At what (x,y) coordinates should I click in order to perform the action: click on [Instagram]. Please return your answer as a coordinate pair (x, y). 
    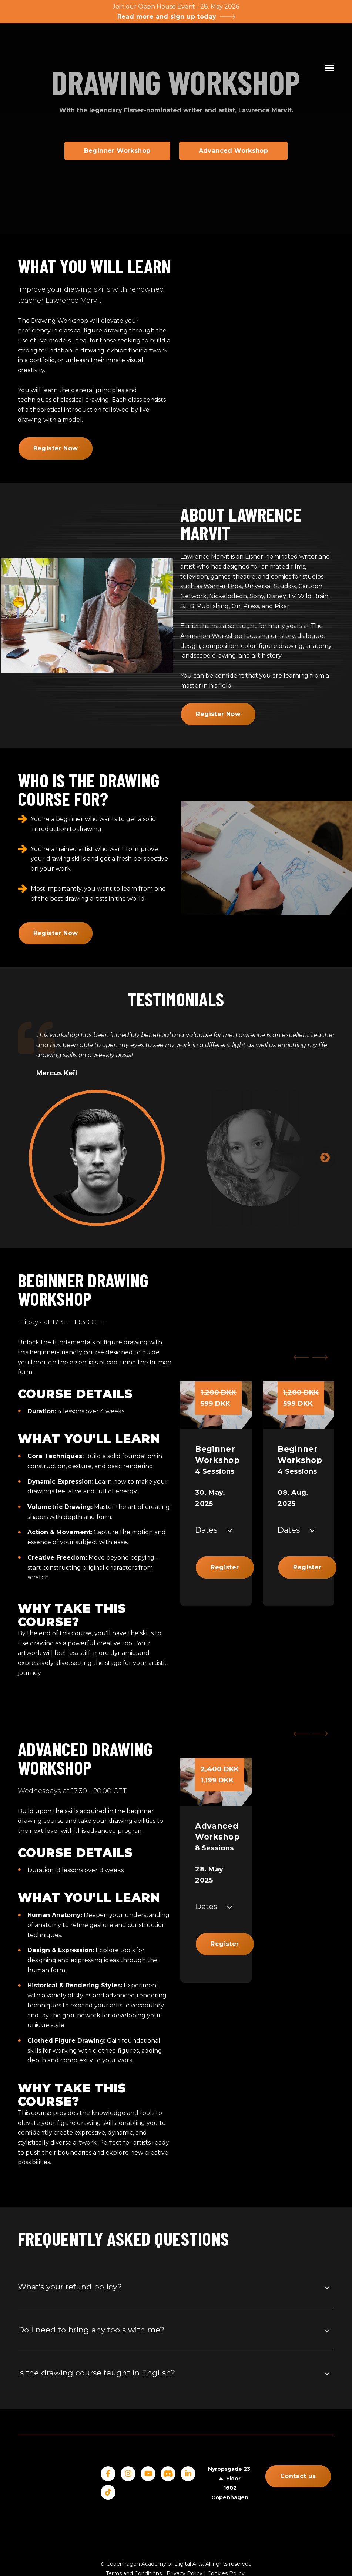
    Looking at the image, I should click on (128, 2473).